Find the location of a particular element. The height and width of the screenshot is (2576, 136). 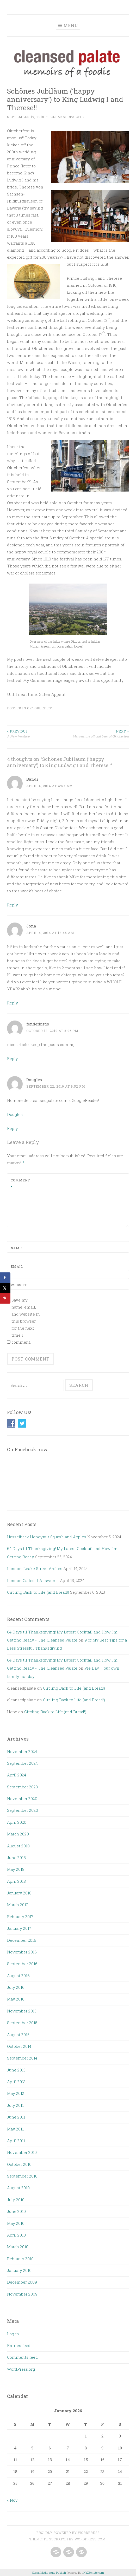

Save my name, email, and website in this browser for the next time I comment. is located at coordinates (25, 1321).